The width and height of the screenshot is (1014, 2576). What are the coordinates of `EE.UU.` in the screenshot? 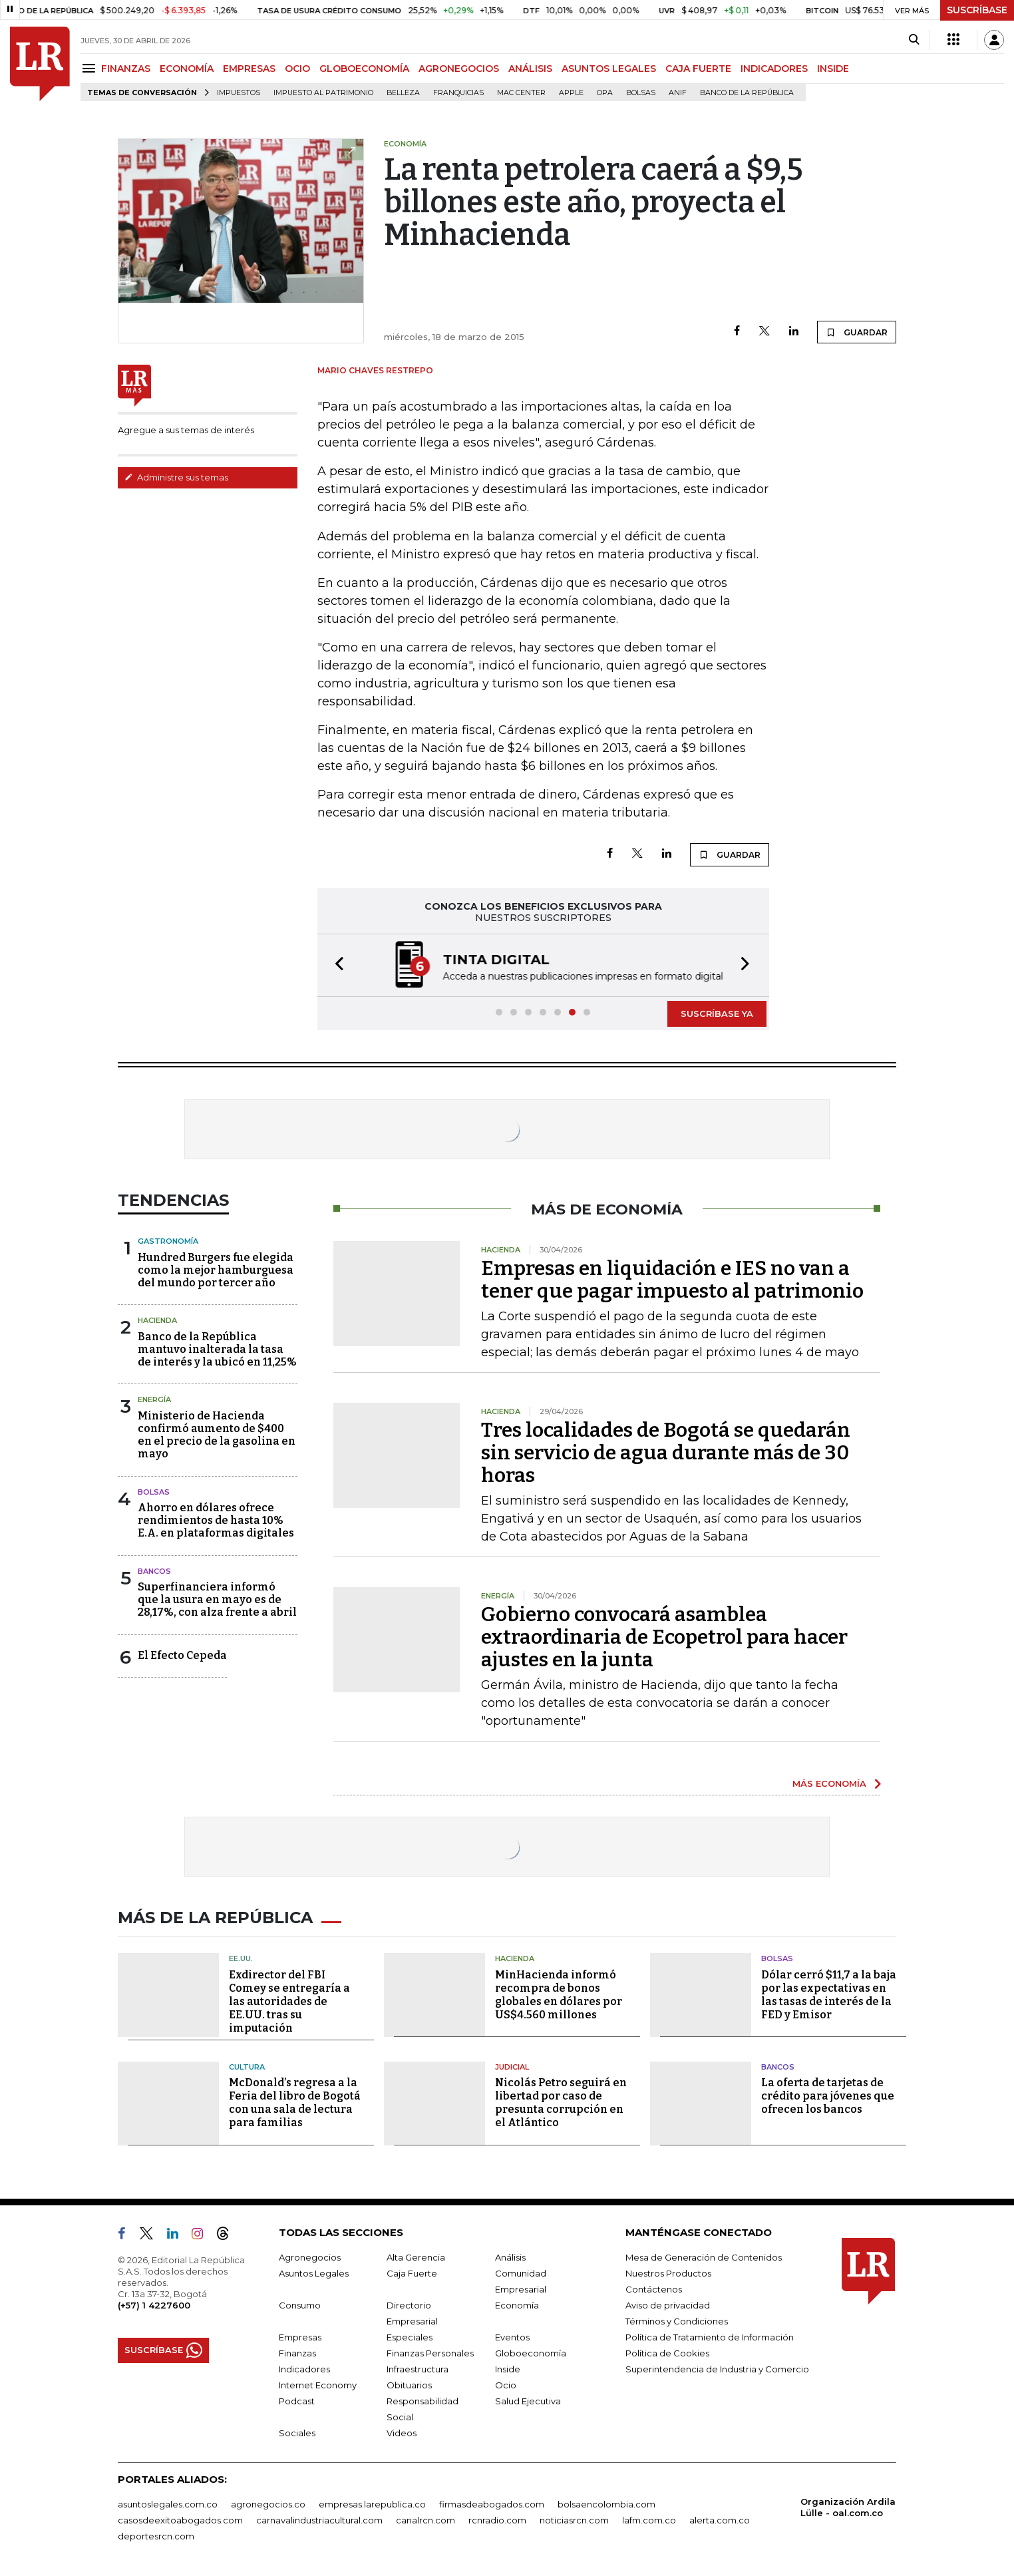 It's located at (241, 1958).